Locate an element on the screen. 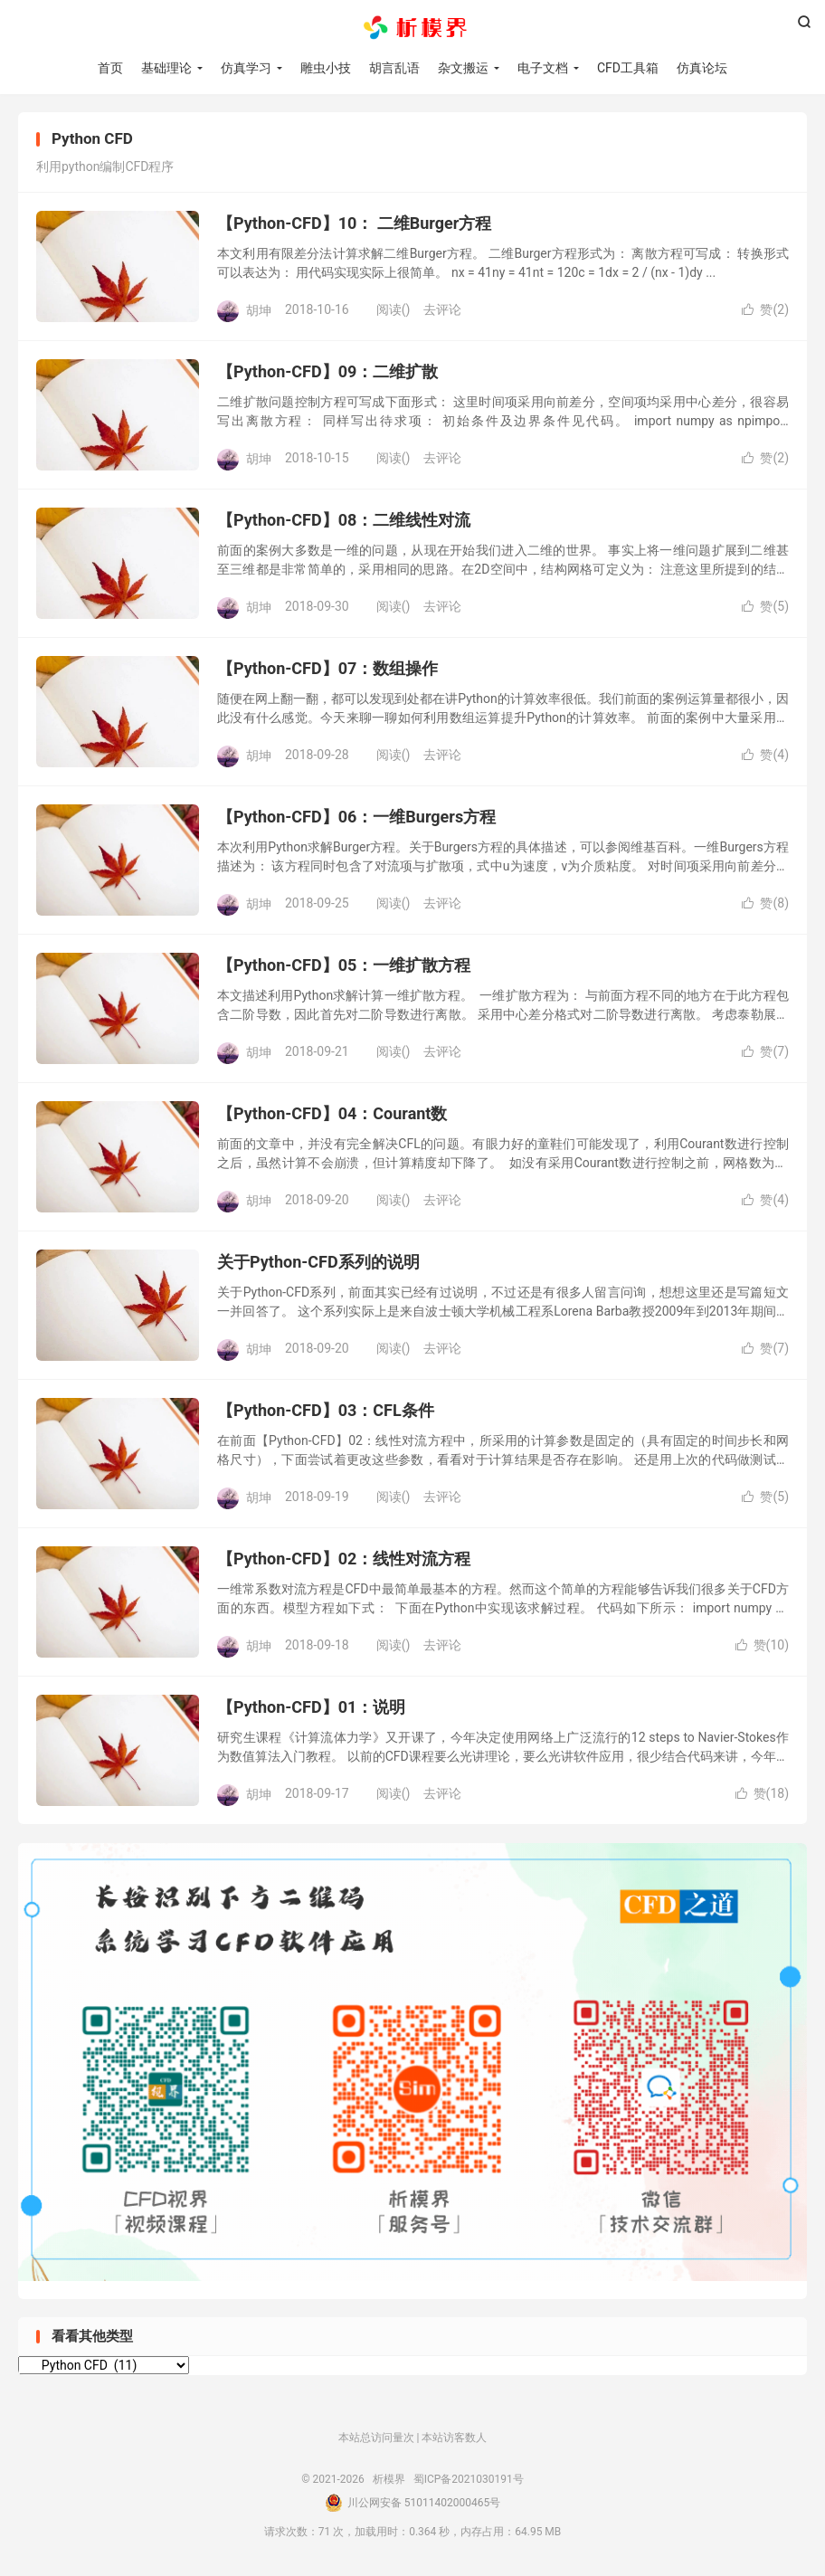 The height and width of the screenshot is (2576, 825). 电子文档 is located at coordinates (542, 68).